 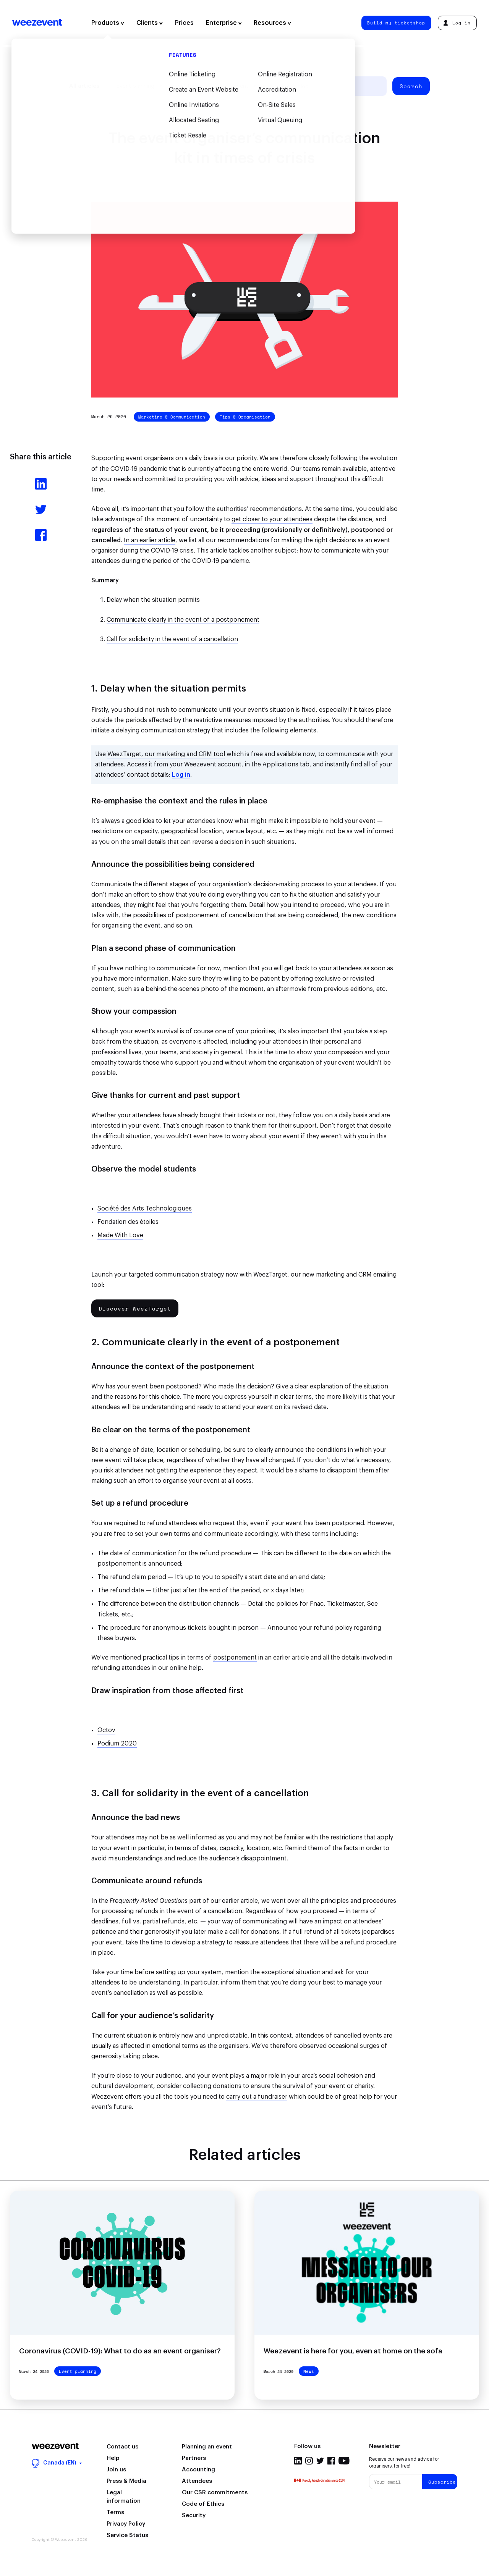 What do you see at coordinates (122, 2447) in the screenshot?
I see `Contact us` at bounding box center [122, 2447].